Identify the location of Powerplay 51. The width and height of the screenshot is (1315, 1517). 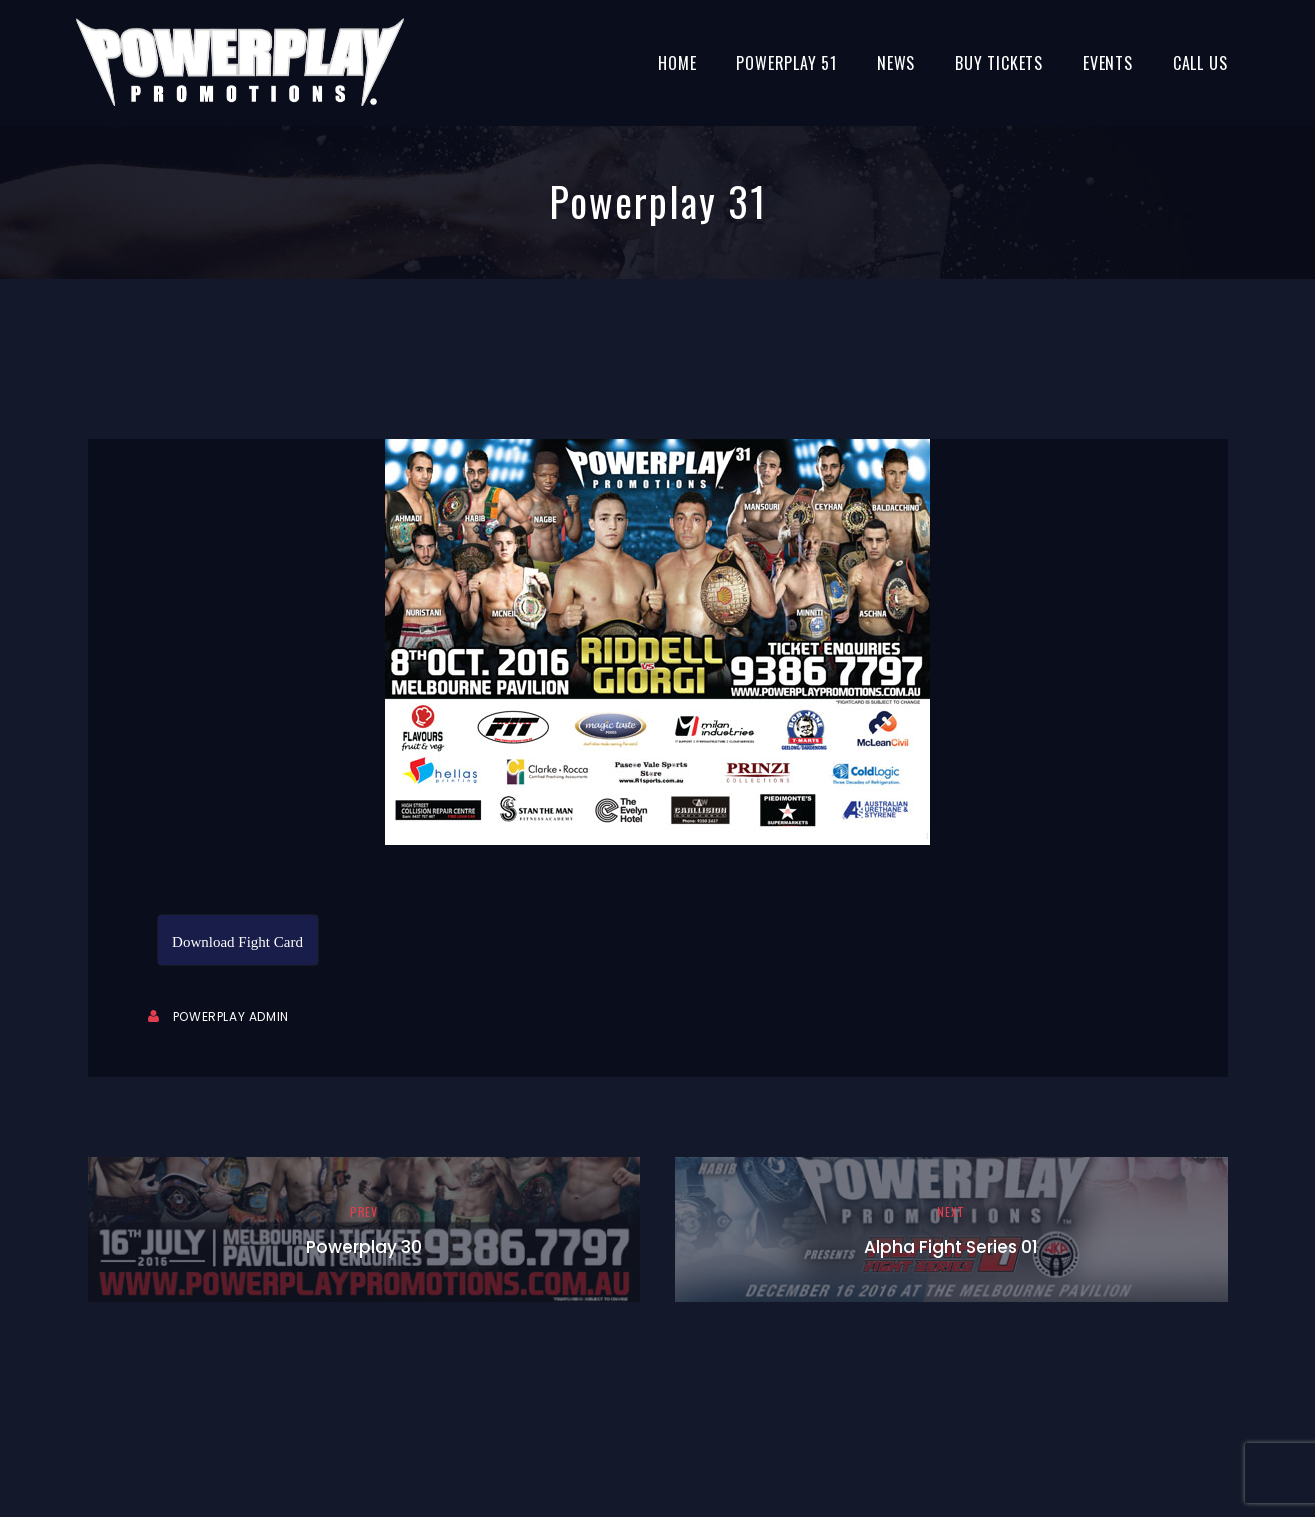
(786, 63).